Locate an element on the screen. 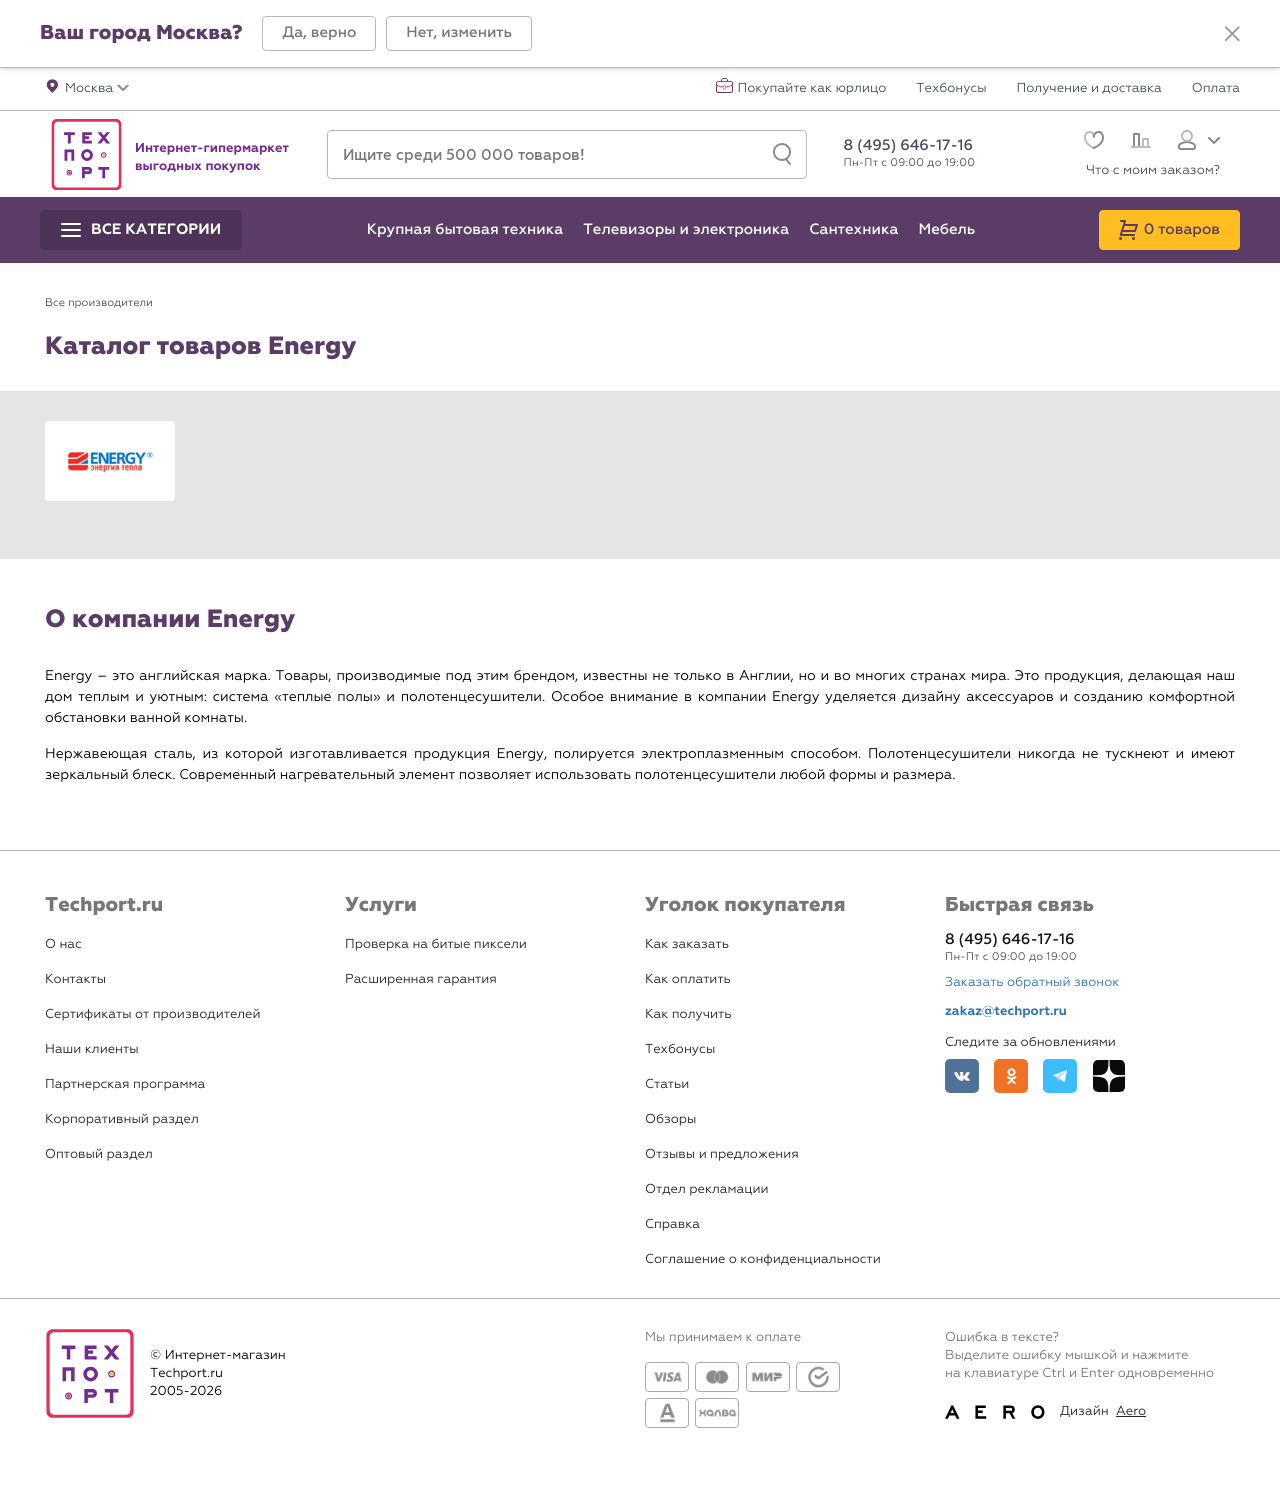 The width and height of the screenshot is (1280, 1493). Сертификаты от производителей is located at coordinates (153, 1014).